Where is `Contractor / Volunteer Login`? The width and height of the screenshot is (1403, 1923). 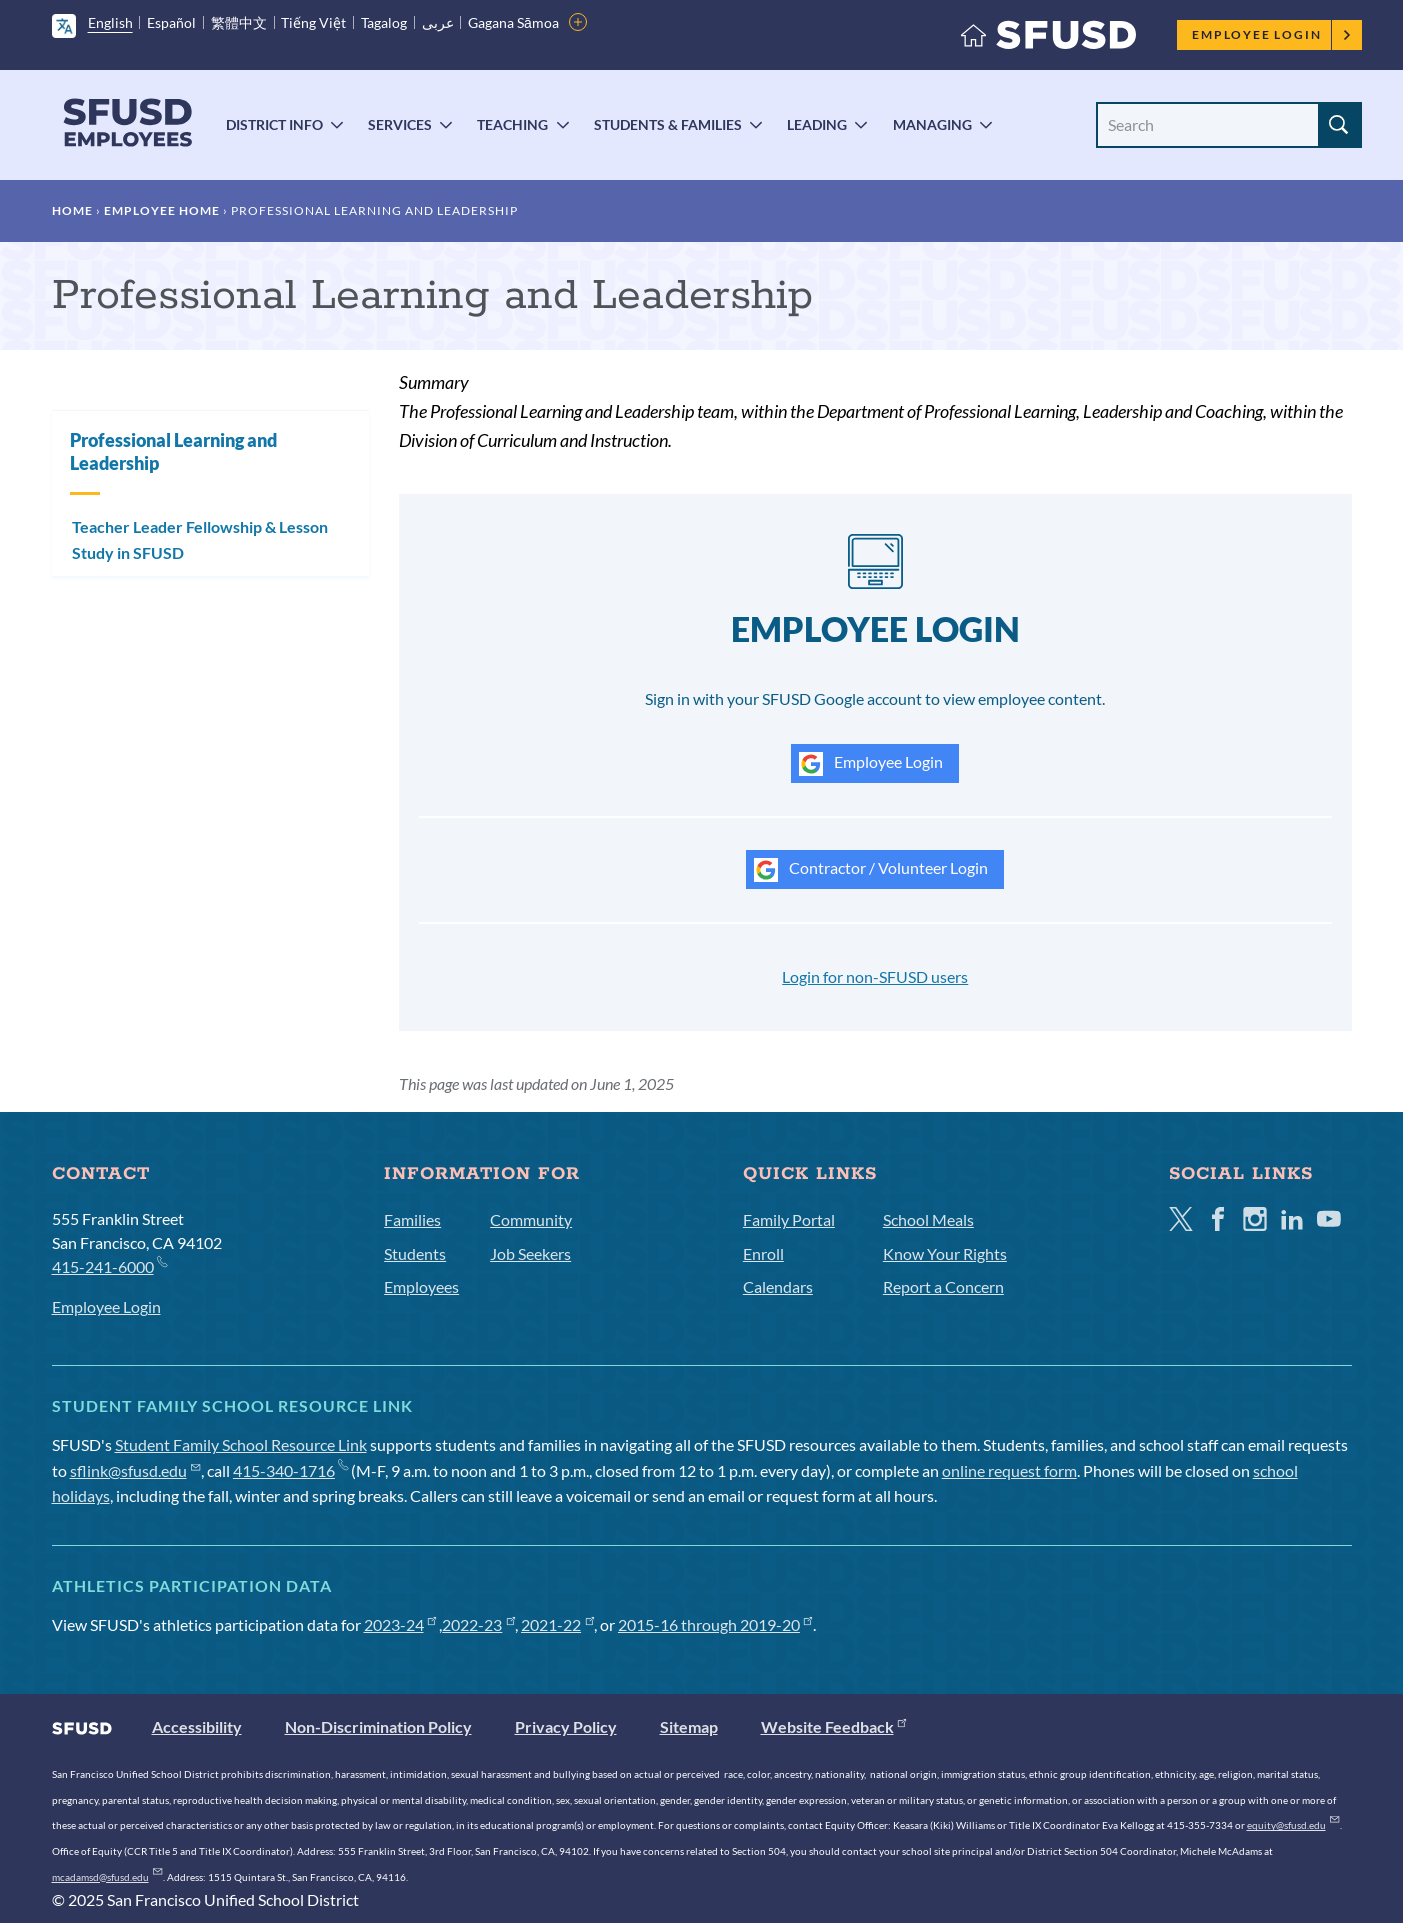 Contractor / Volunteer Login is located at coordinates (871, 870).